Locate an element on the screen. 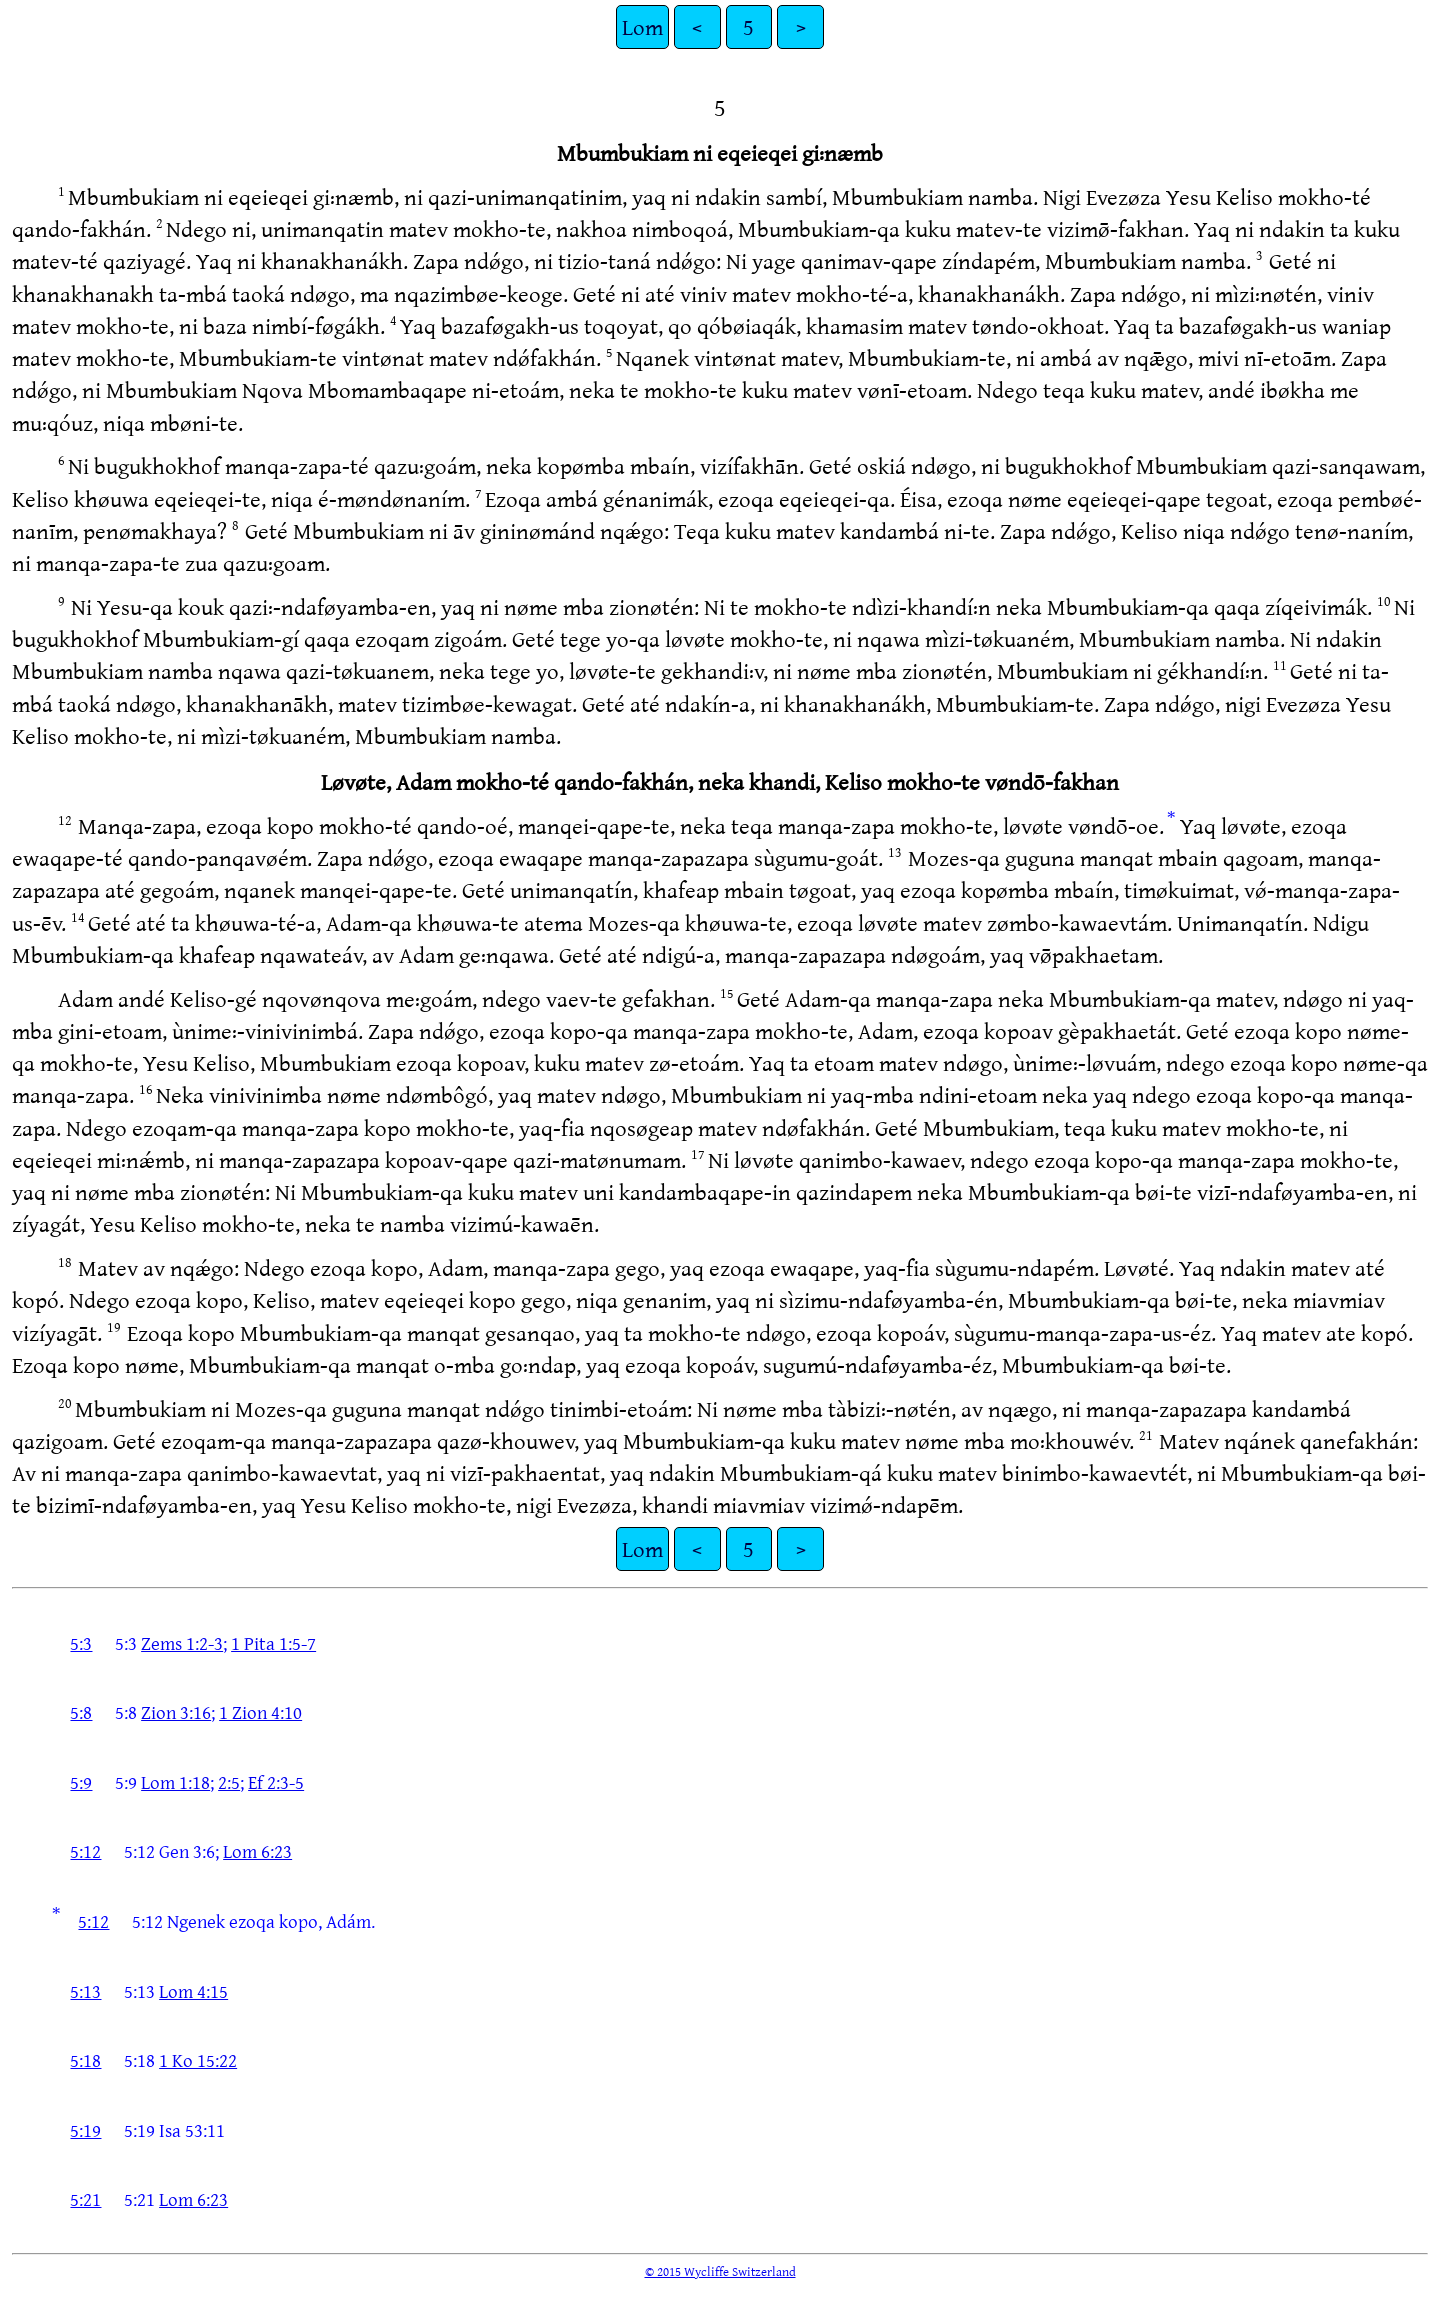  1 Pita 1:5-7 is located at coordinates (273, 1643).